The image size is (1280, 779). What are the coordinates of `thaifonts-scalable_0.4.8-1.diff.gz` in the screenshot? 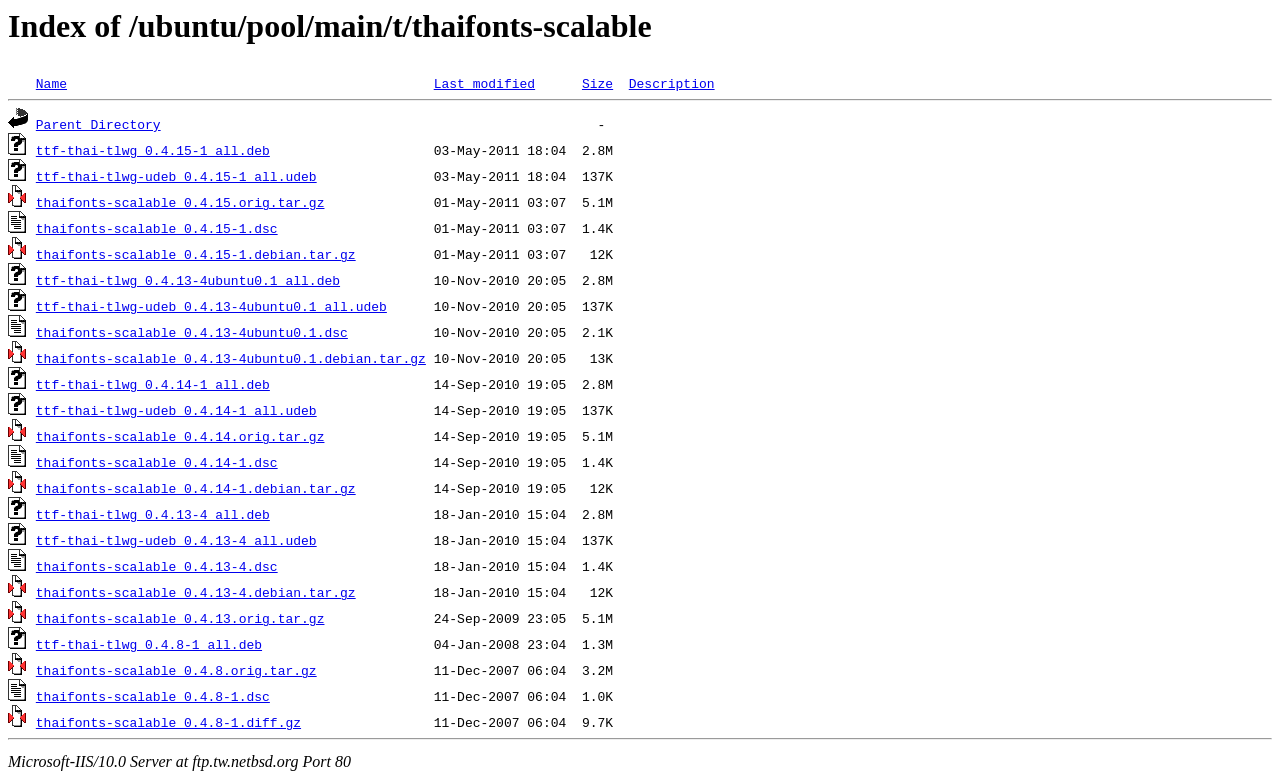 It's located at (168, 722).